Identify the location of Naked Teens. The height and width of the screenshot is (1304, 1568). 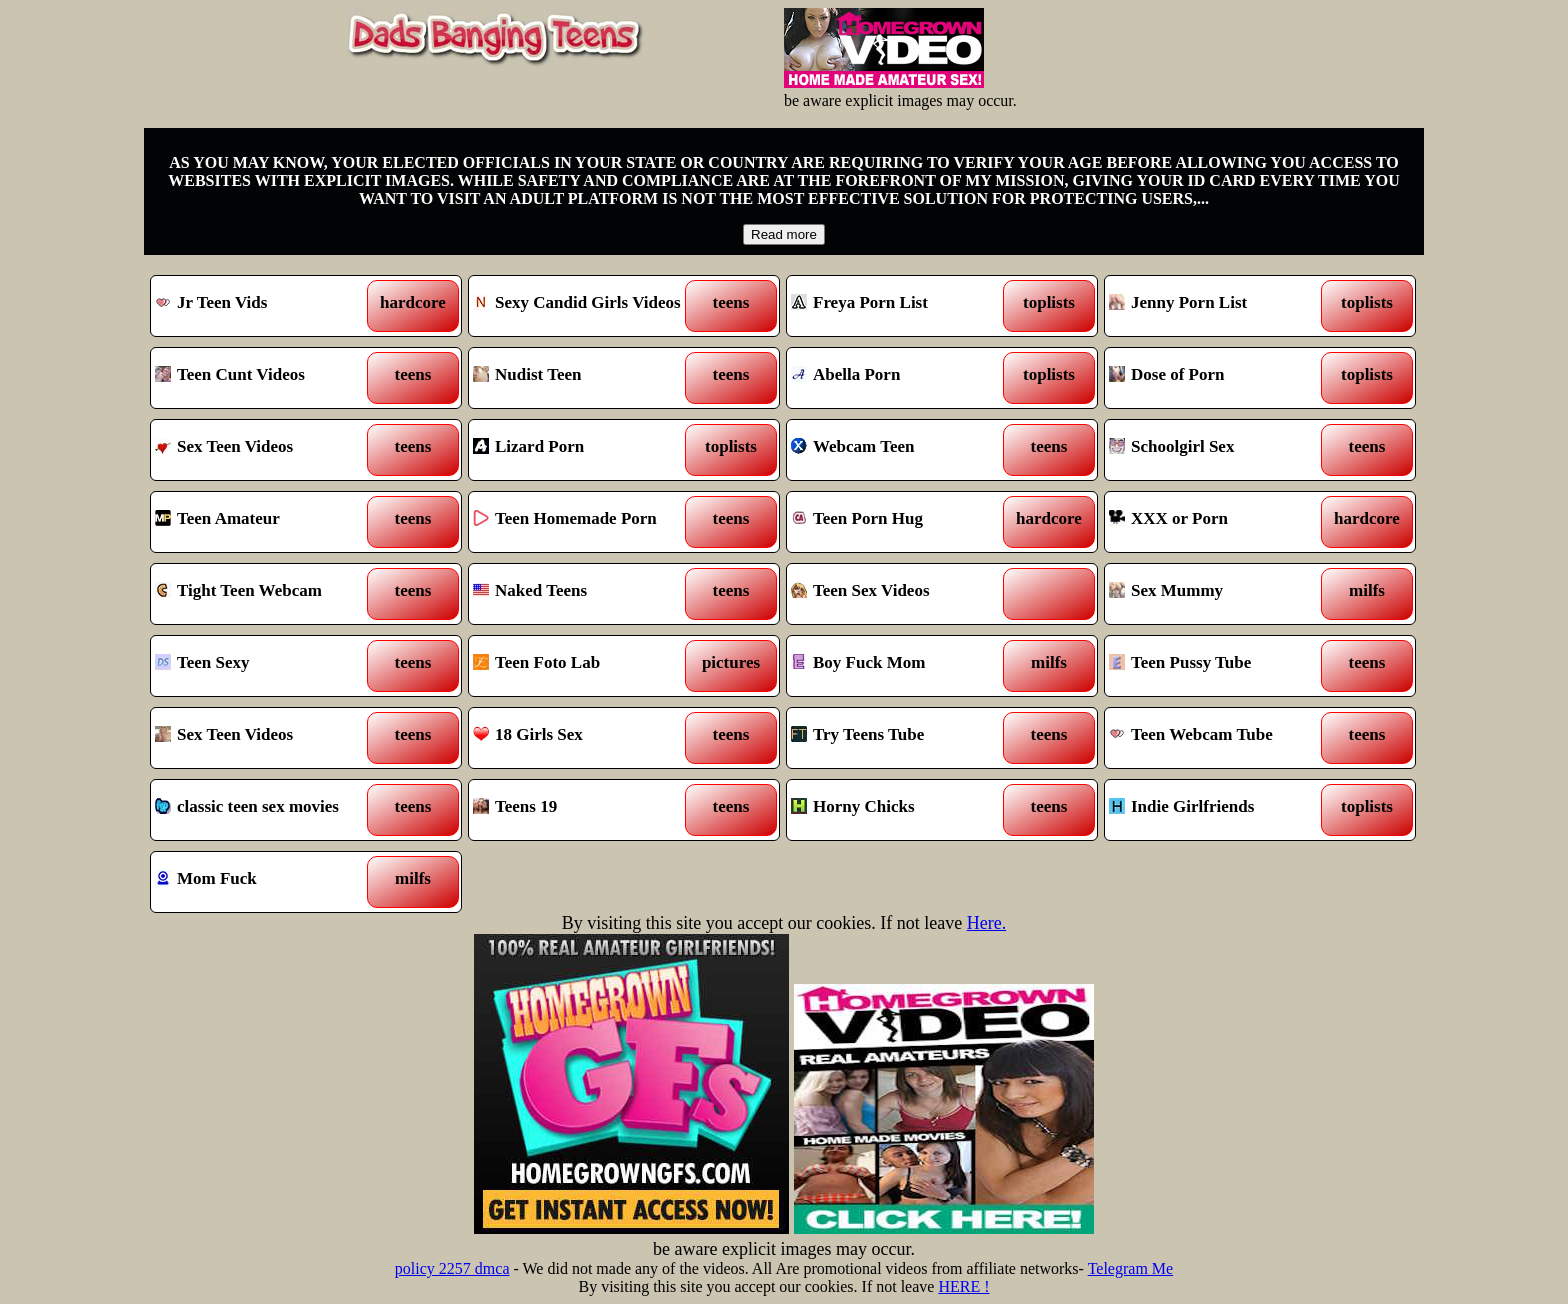
(584, 594).